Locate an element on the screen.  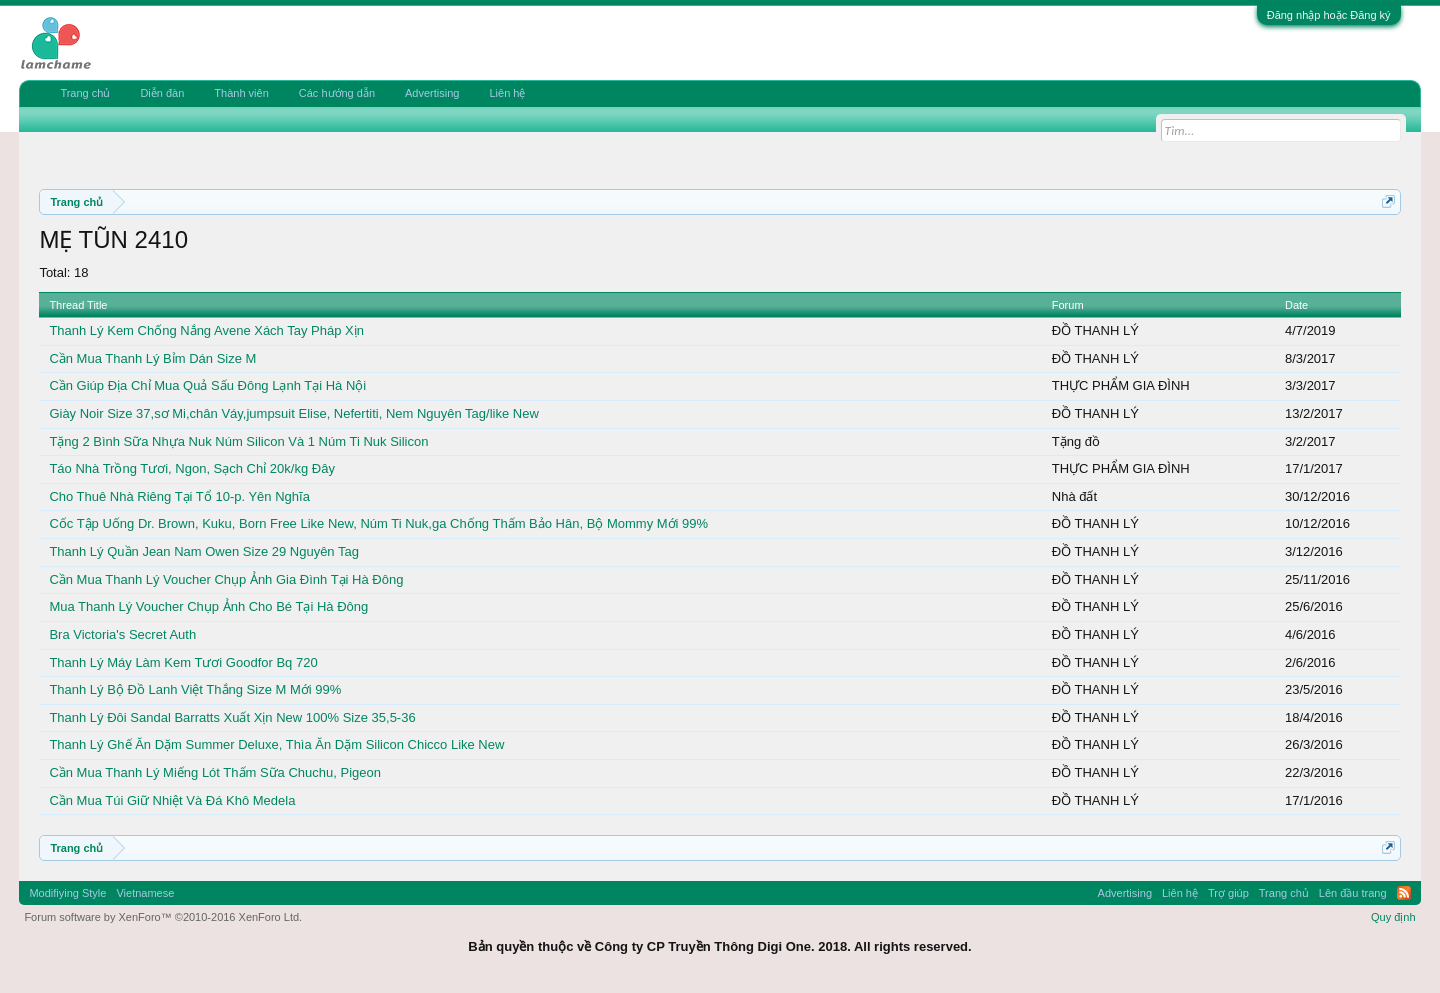
Đăng nhập hoặc Đăng ký is located at coordinates (1329, 15).